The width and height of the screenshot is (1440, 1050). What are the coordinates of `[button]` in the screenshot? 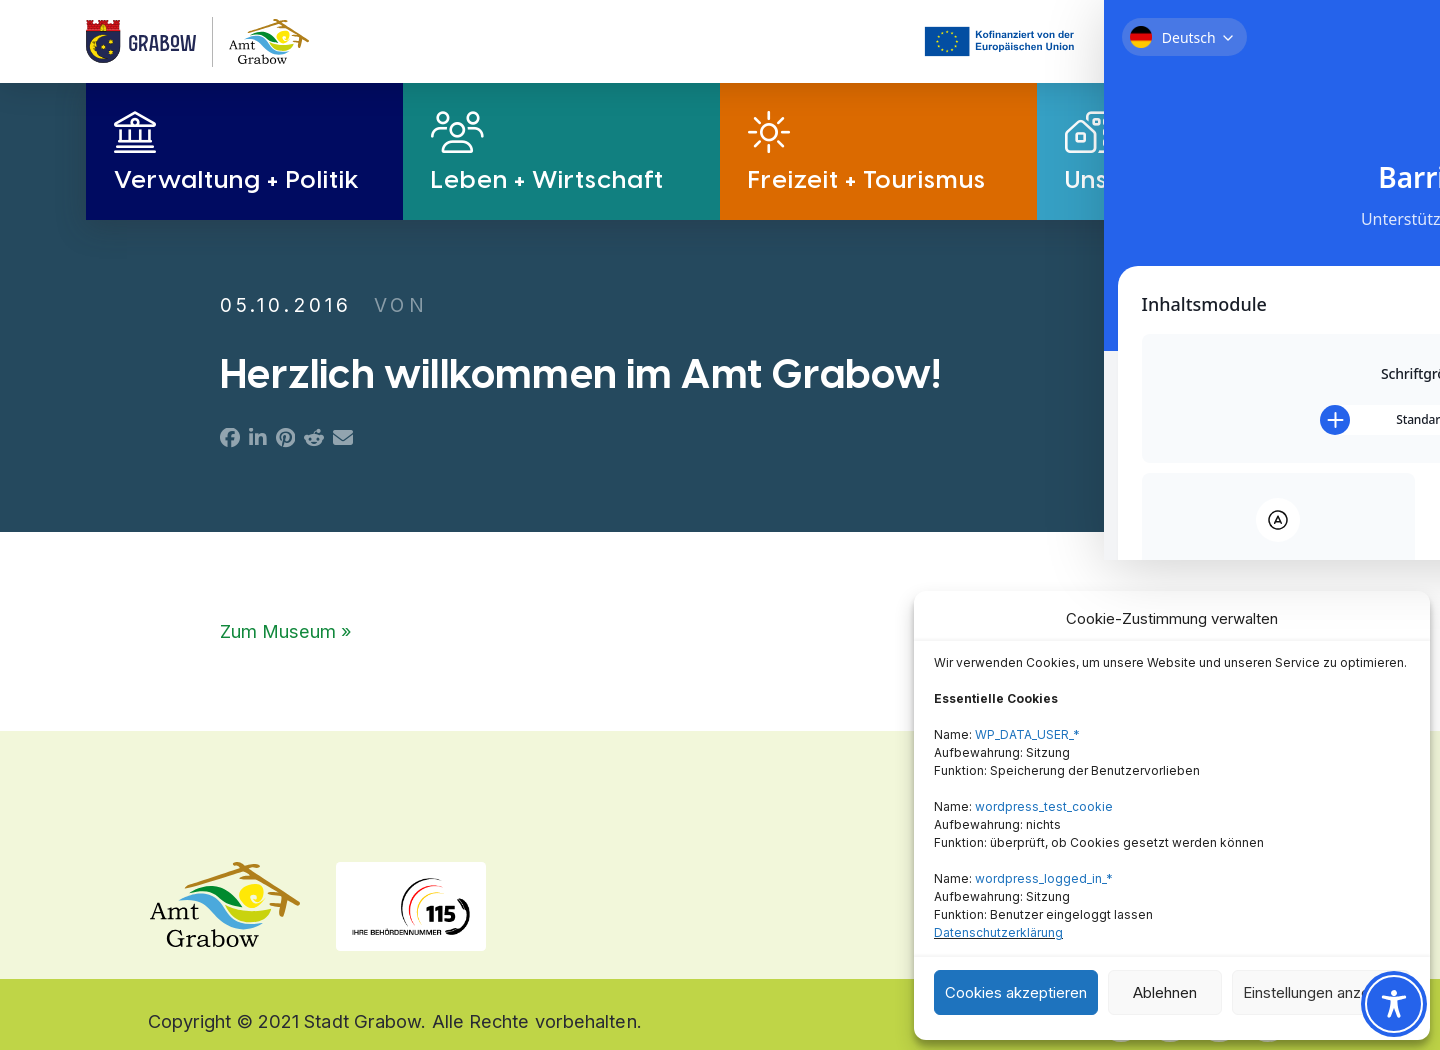 It's located at (1185, 42).